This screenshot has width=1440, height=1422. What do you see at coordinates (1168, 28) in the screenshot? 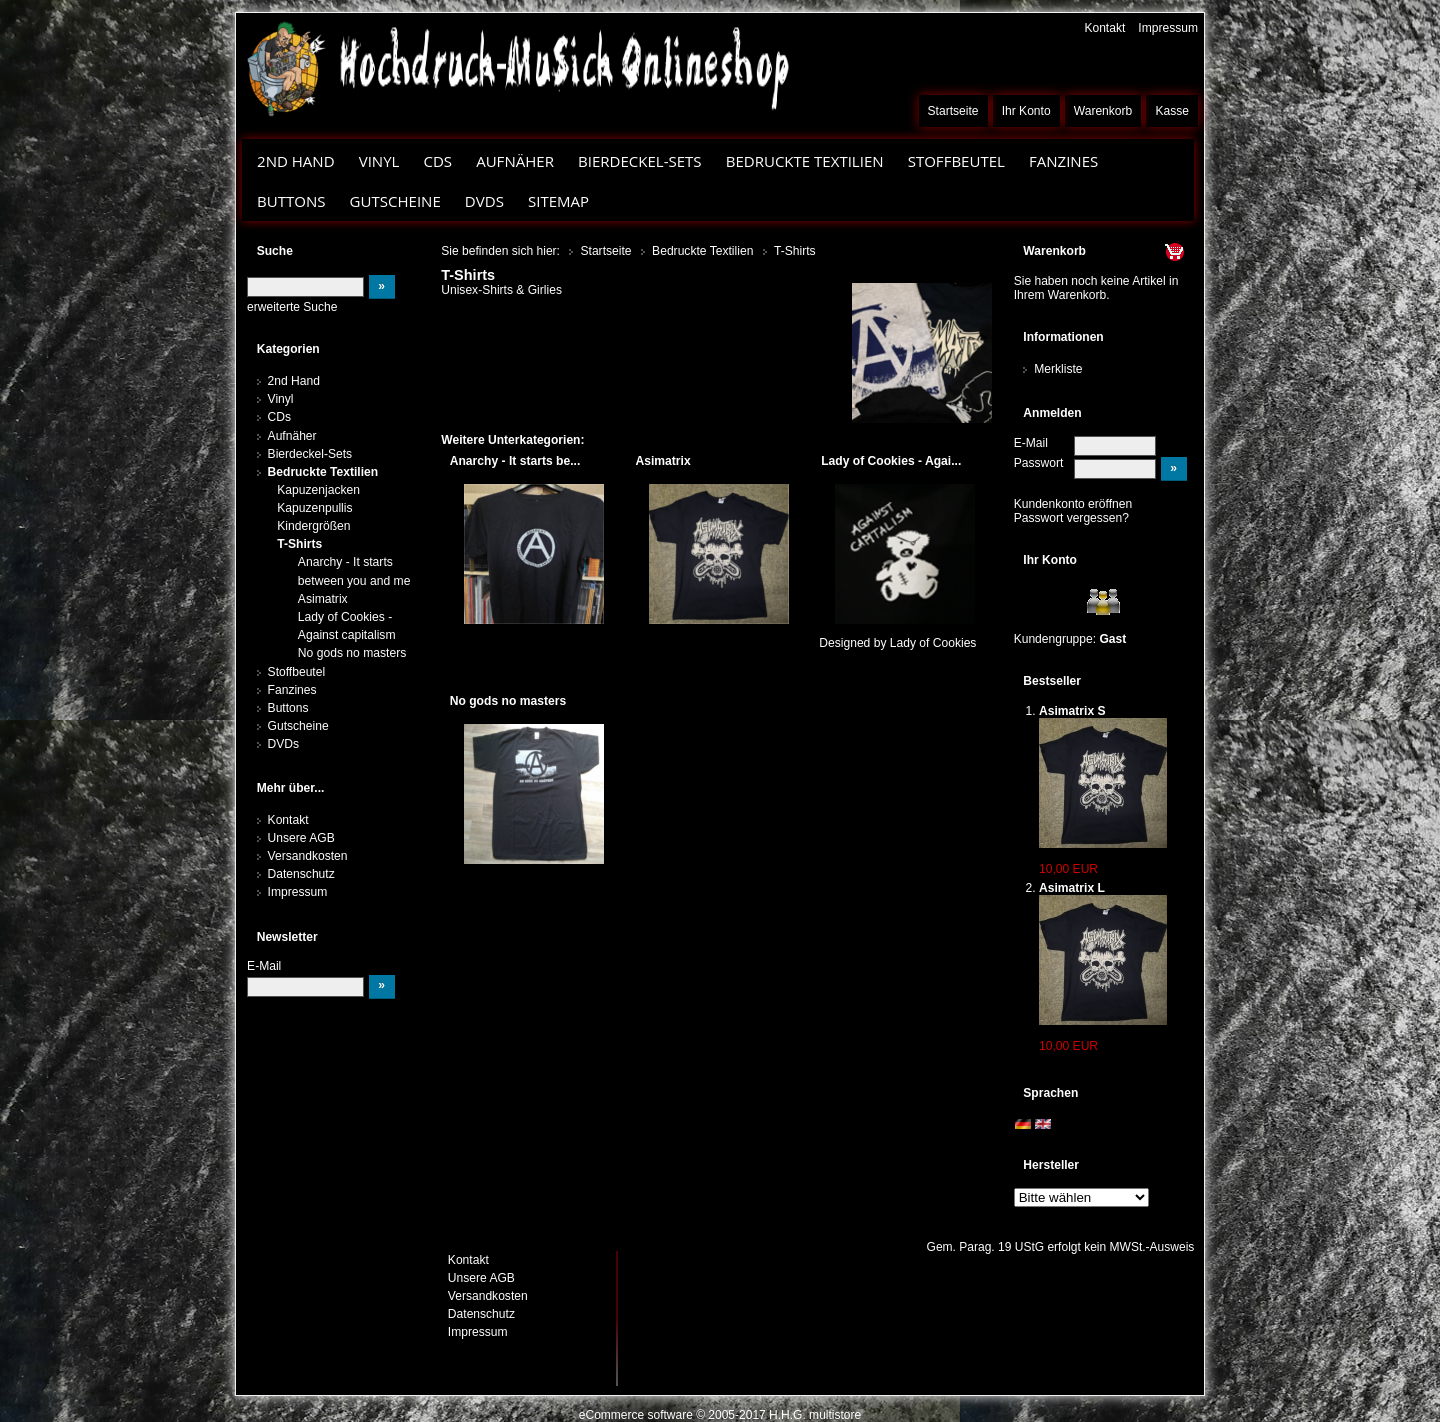
I see `Impressum` at bounding box center [1168, 28].